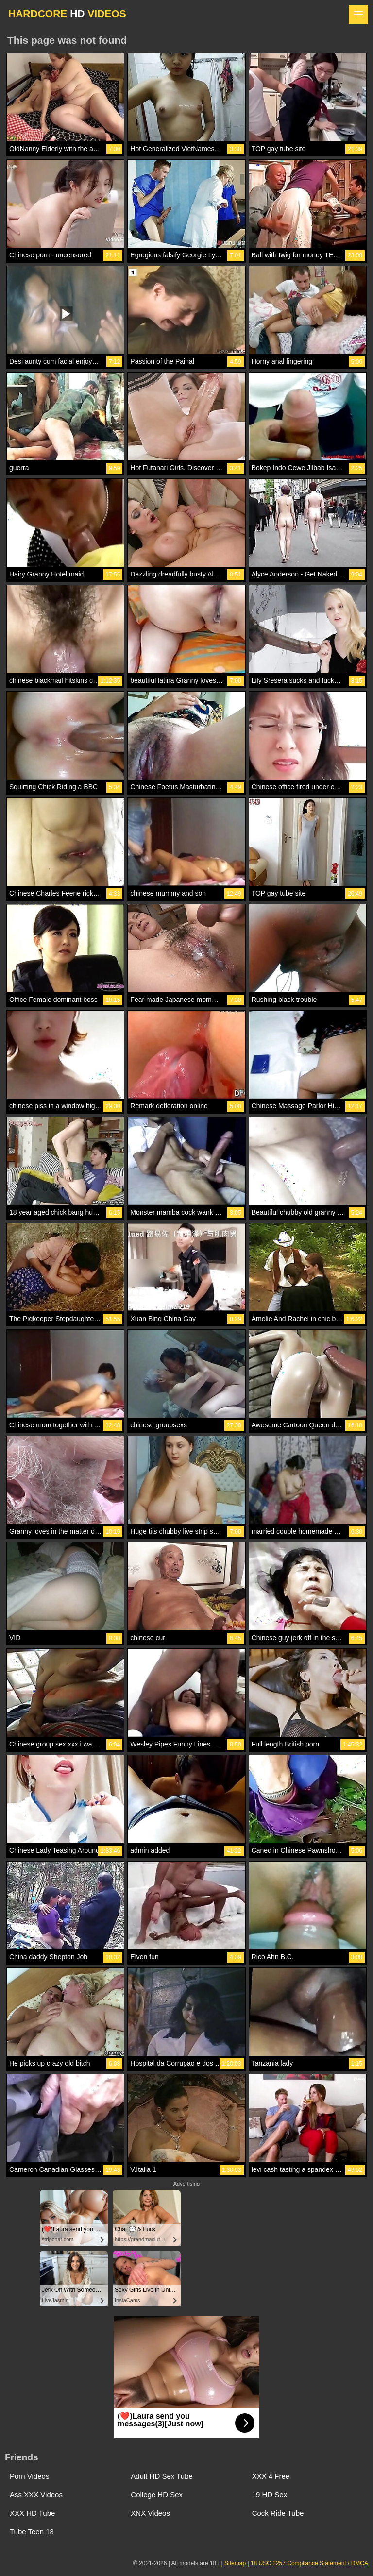 The width and height of the screenshot is (373, 2576). What do you see at coordinates (270, 2495) in the screenshot?
I see `19 HD Sex` at bounding box center [270, 2495].